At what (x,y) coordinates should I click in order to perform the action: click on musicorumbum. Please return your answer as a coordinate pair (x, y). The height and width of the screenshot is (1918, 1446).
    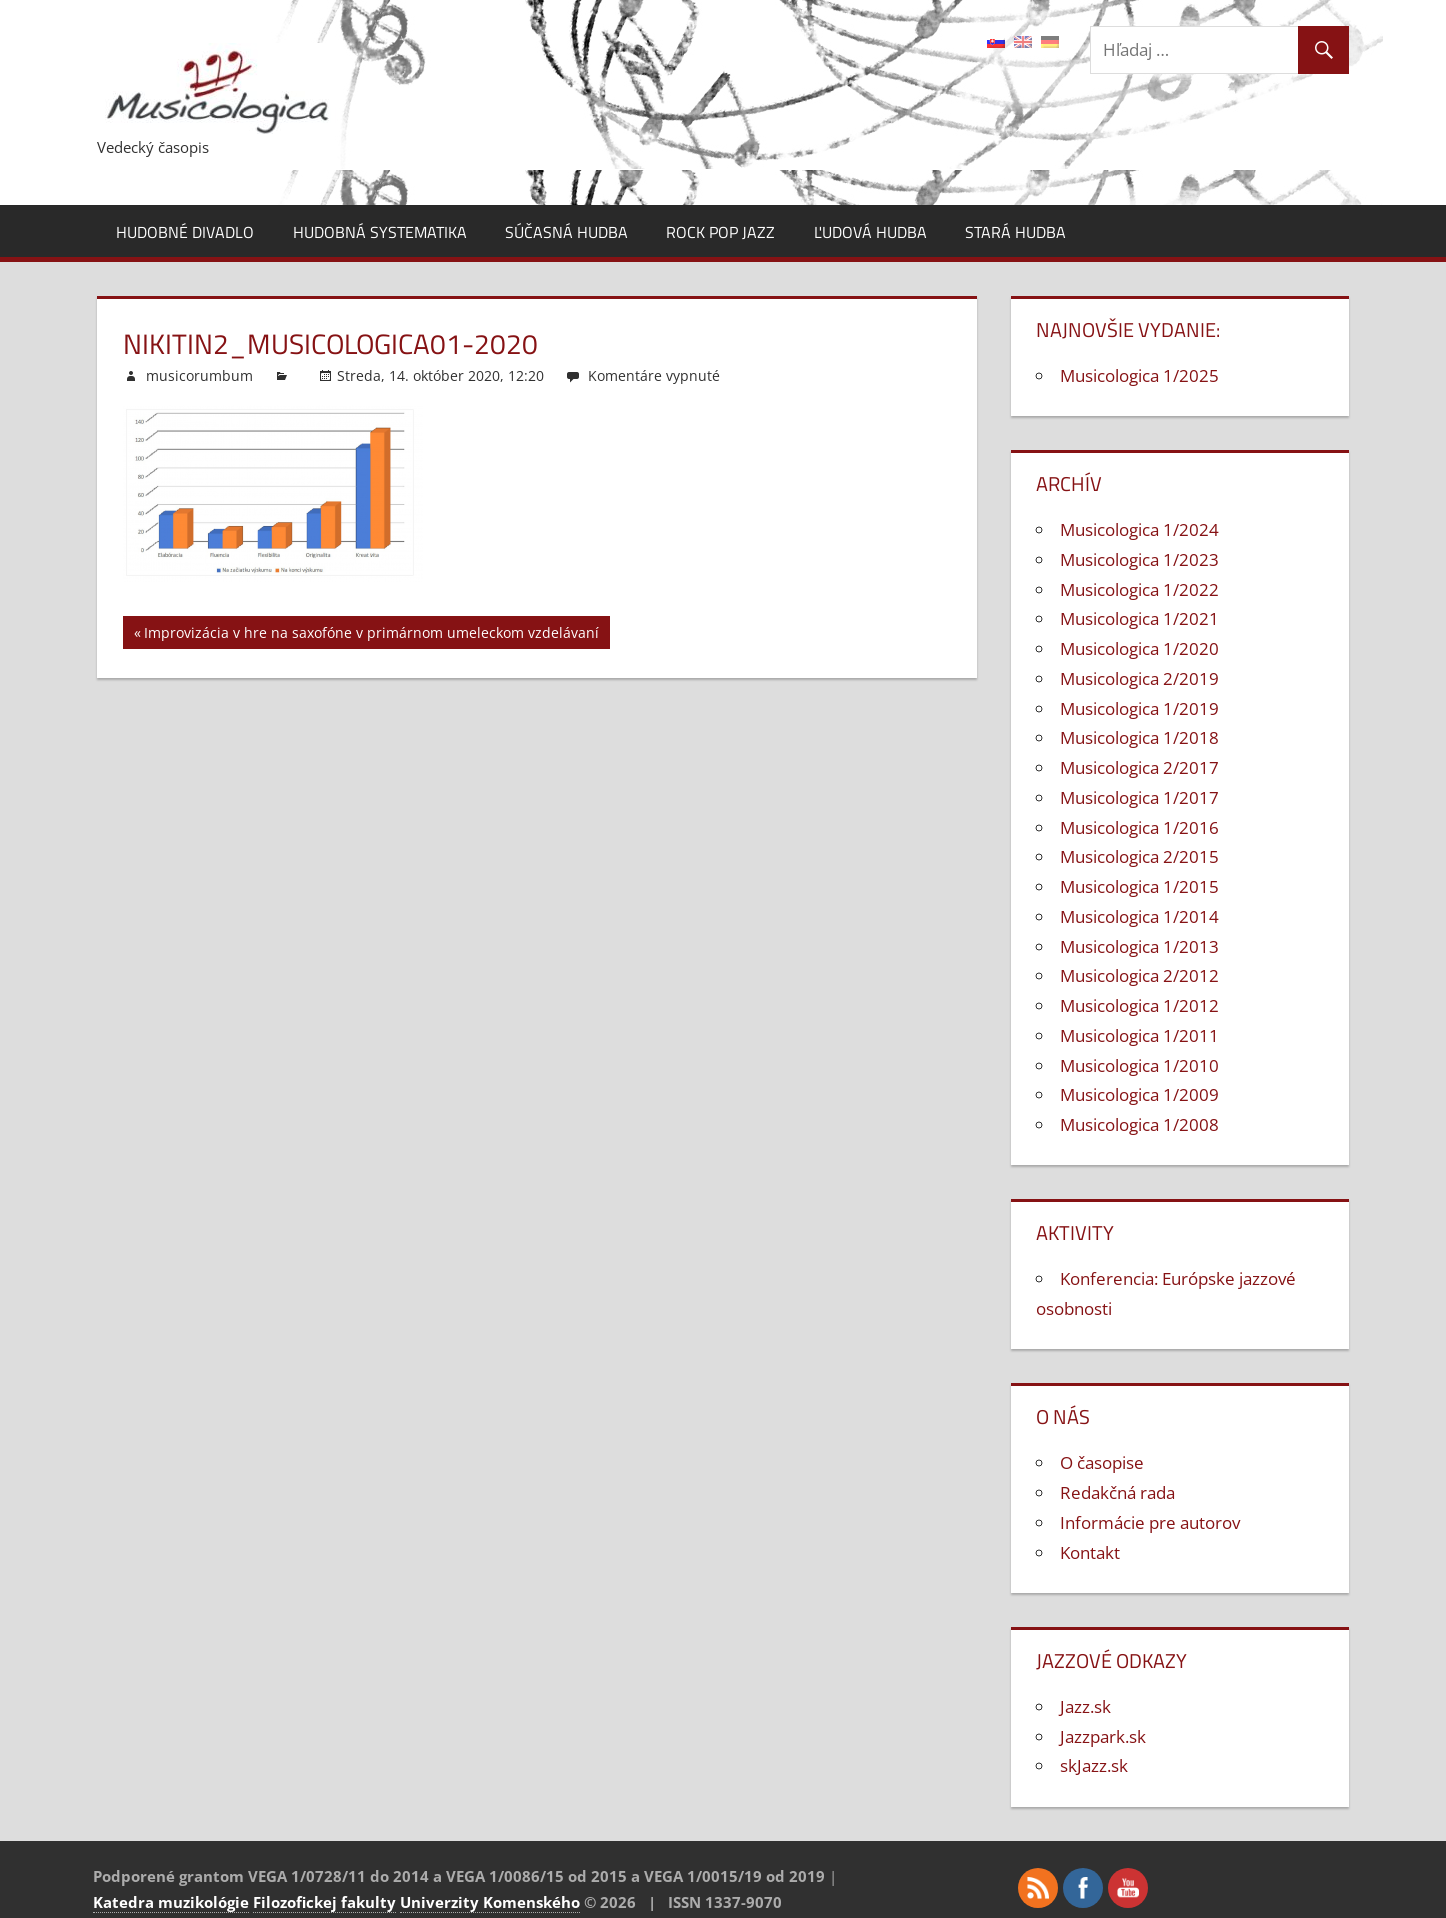
    Looking at the image, I should click on (199, 375).